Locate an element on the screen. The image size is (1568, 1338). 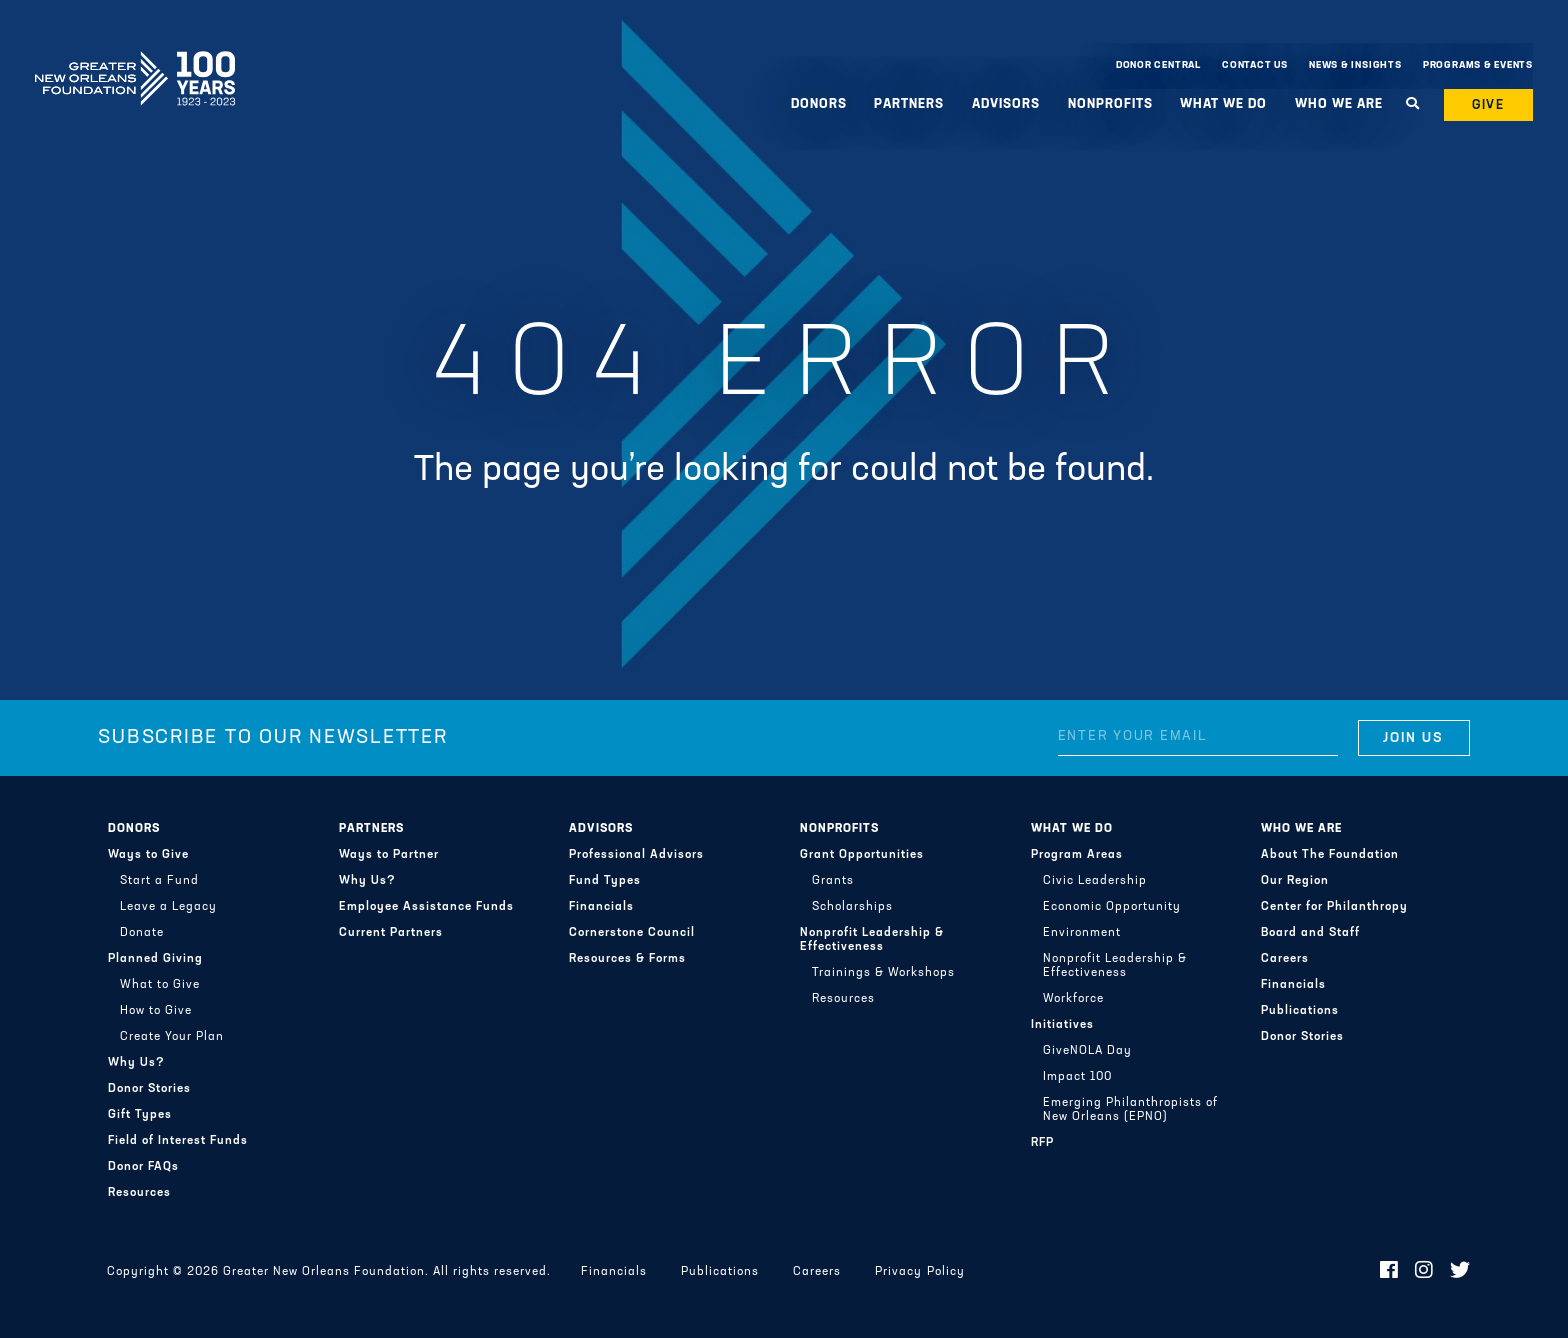
Greater New Orleans Foundation is located at coordinates (135, 61).